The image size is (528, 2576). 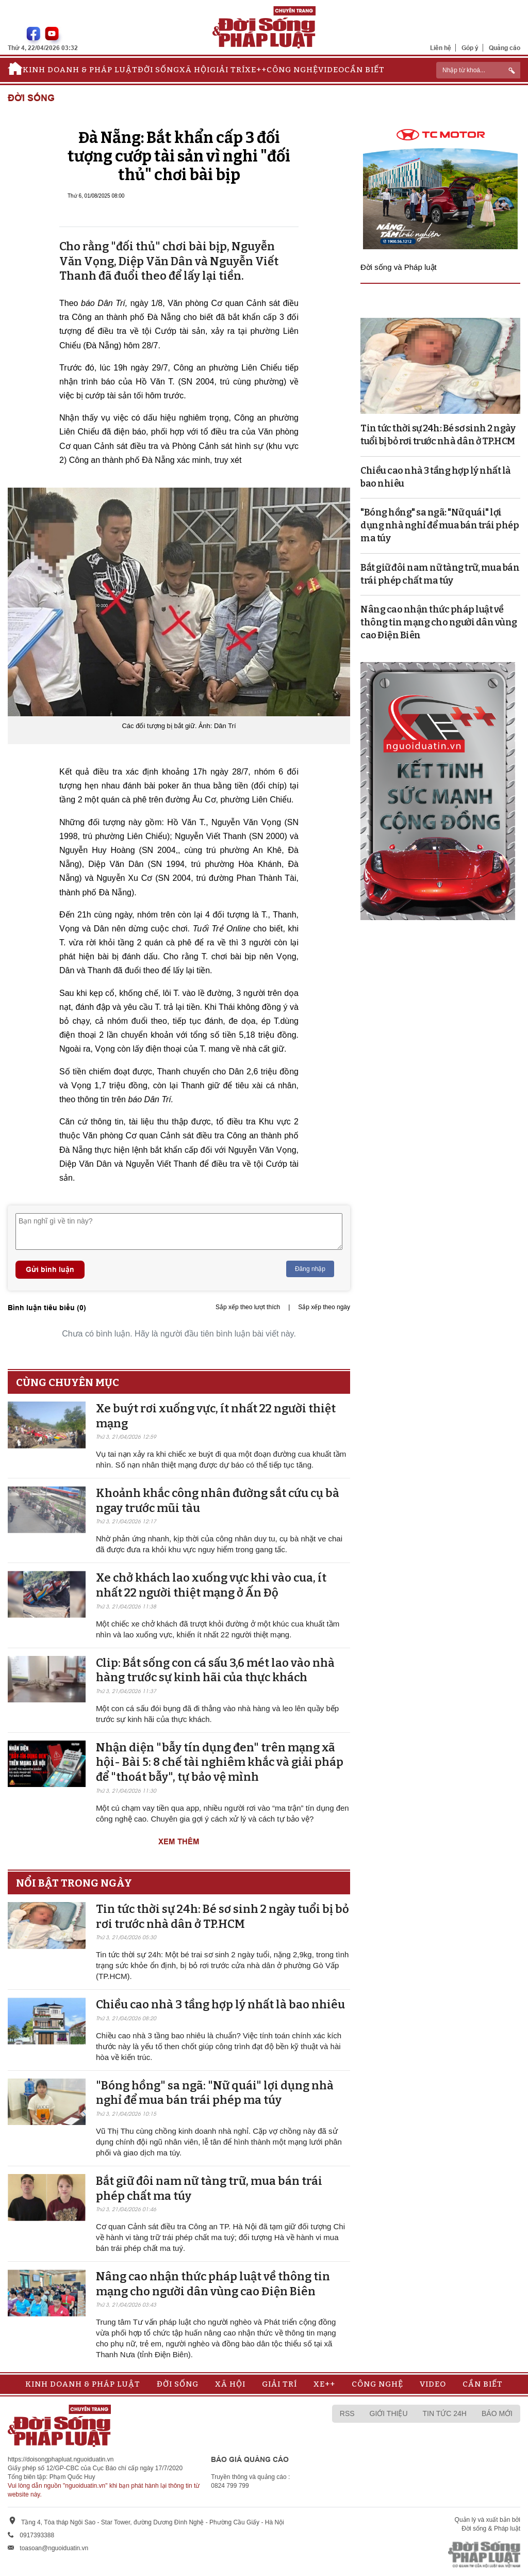 What do you see at coordinates (215, 1670) in the screenshot?
I see `Clip: Bắt sống con cá sấu 3,6 mét lao vào nhà hàng trước sự kinh hãi của thực khách` at bounding box center [215, 1670].